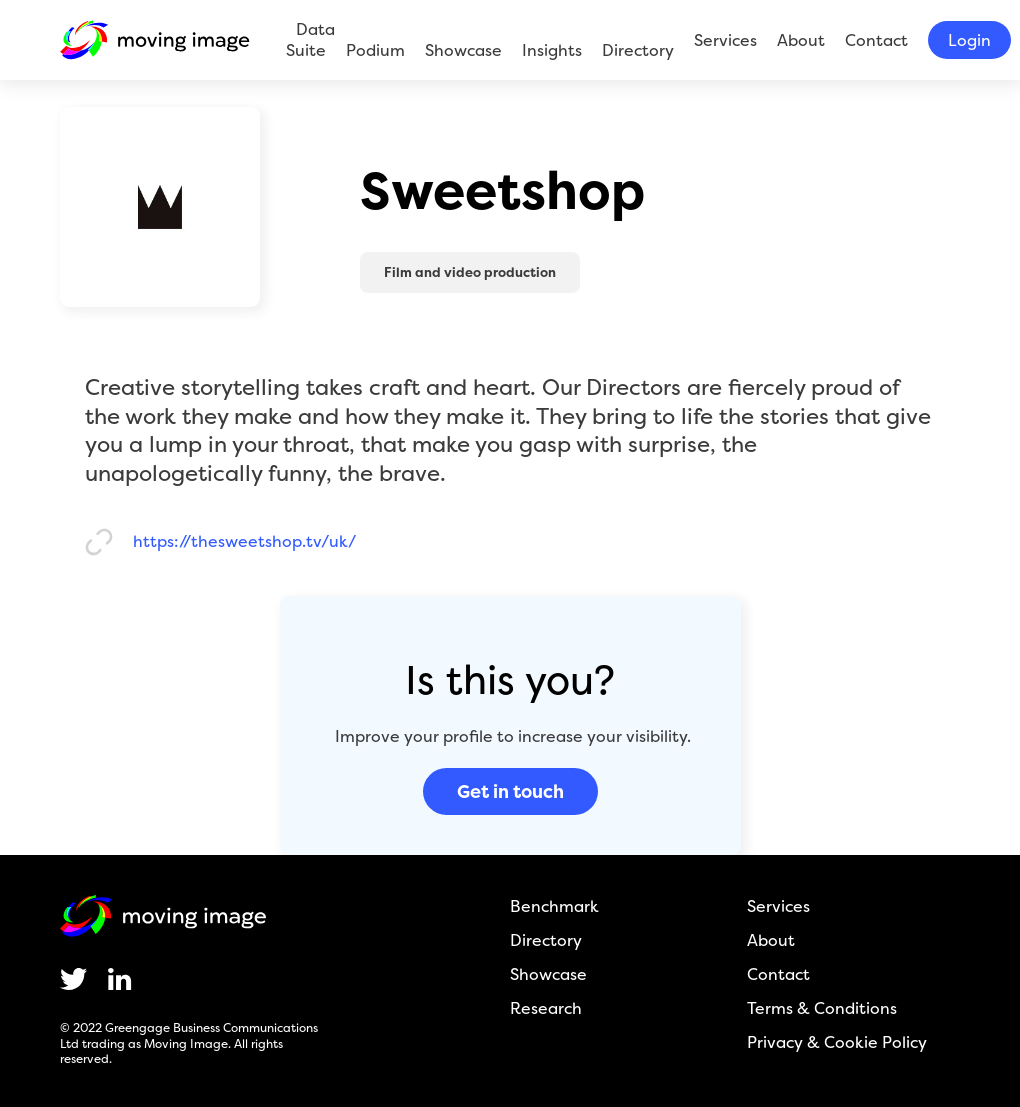  I want to click on Privacy & Cookie Policy, so click(837, 1042).